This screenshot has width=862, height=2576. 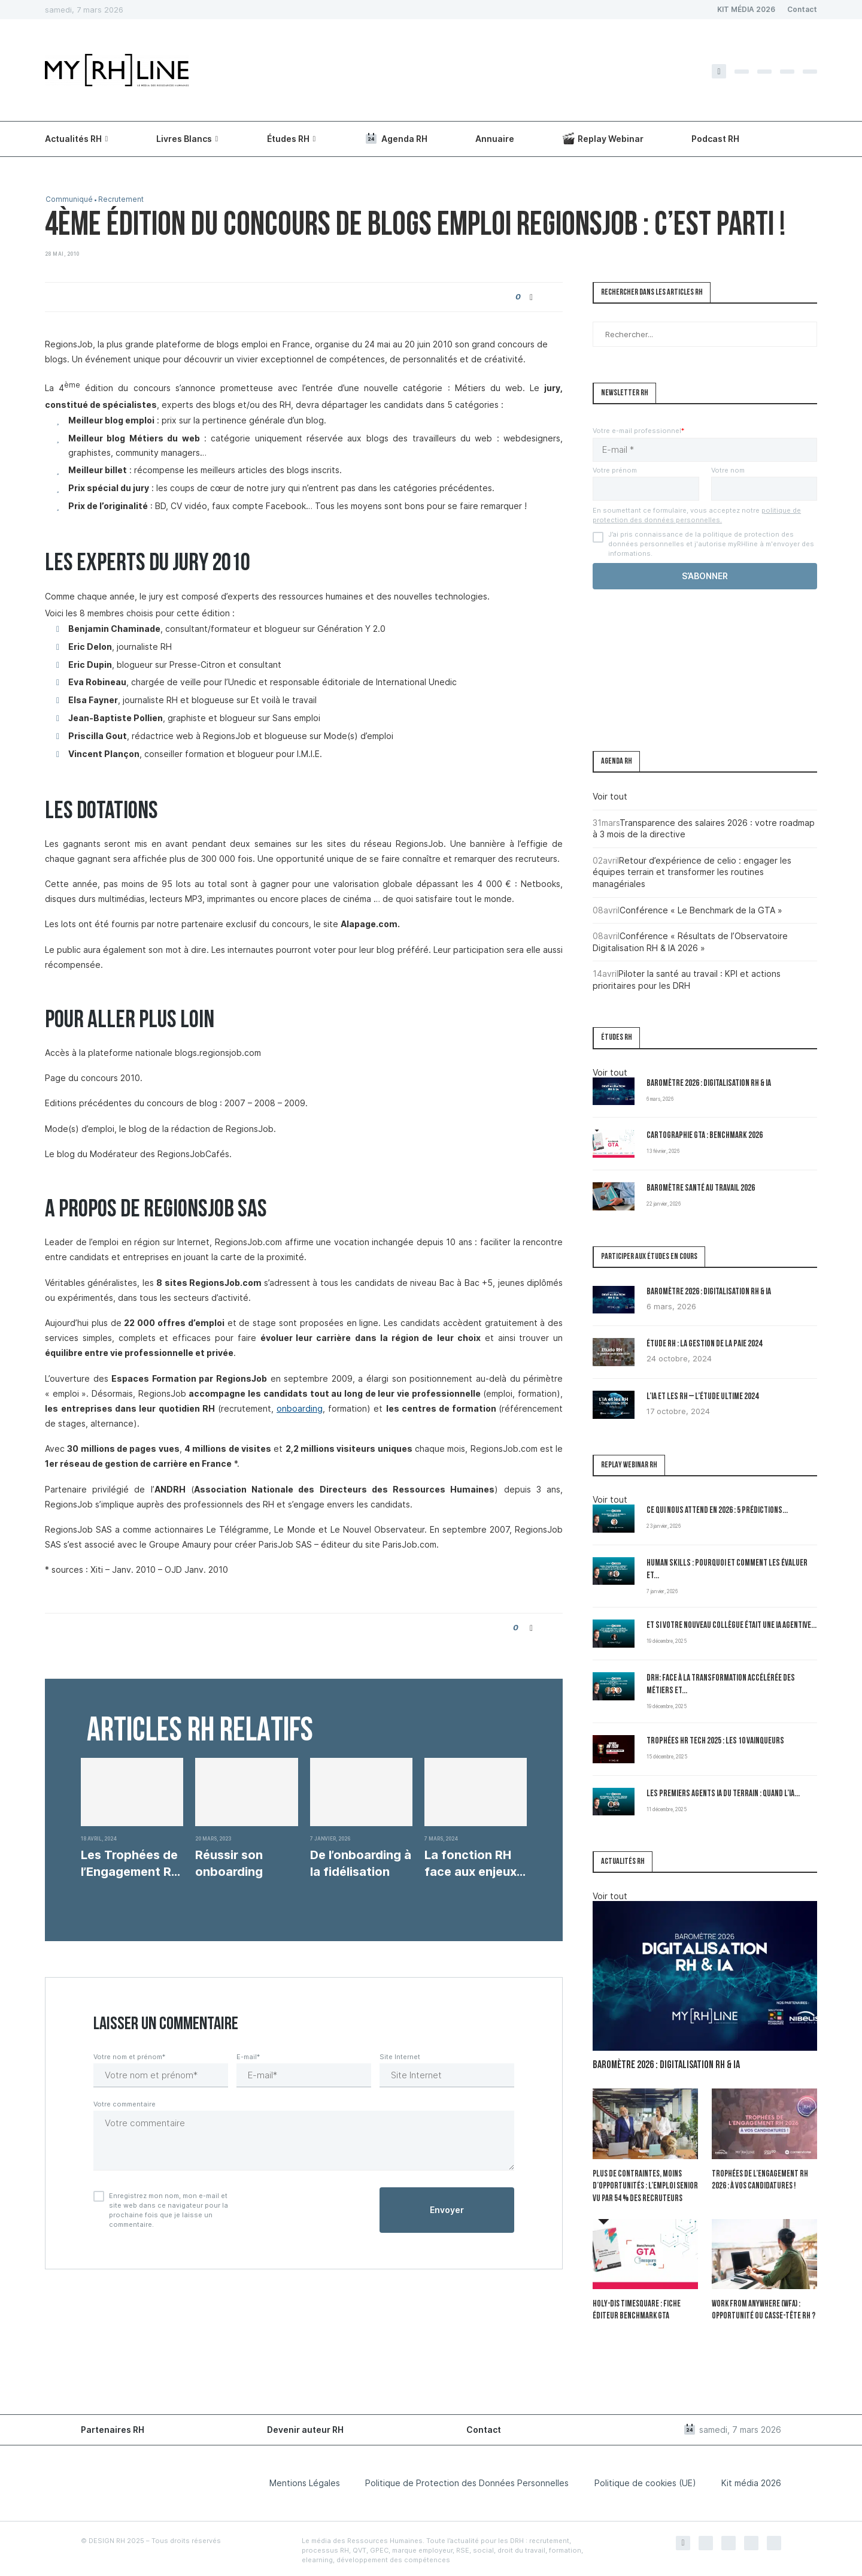 What do you see at coordinates (741, 71) in the screenshot?
I see `[Twitter]` at bounding box center [741, 71].